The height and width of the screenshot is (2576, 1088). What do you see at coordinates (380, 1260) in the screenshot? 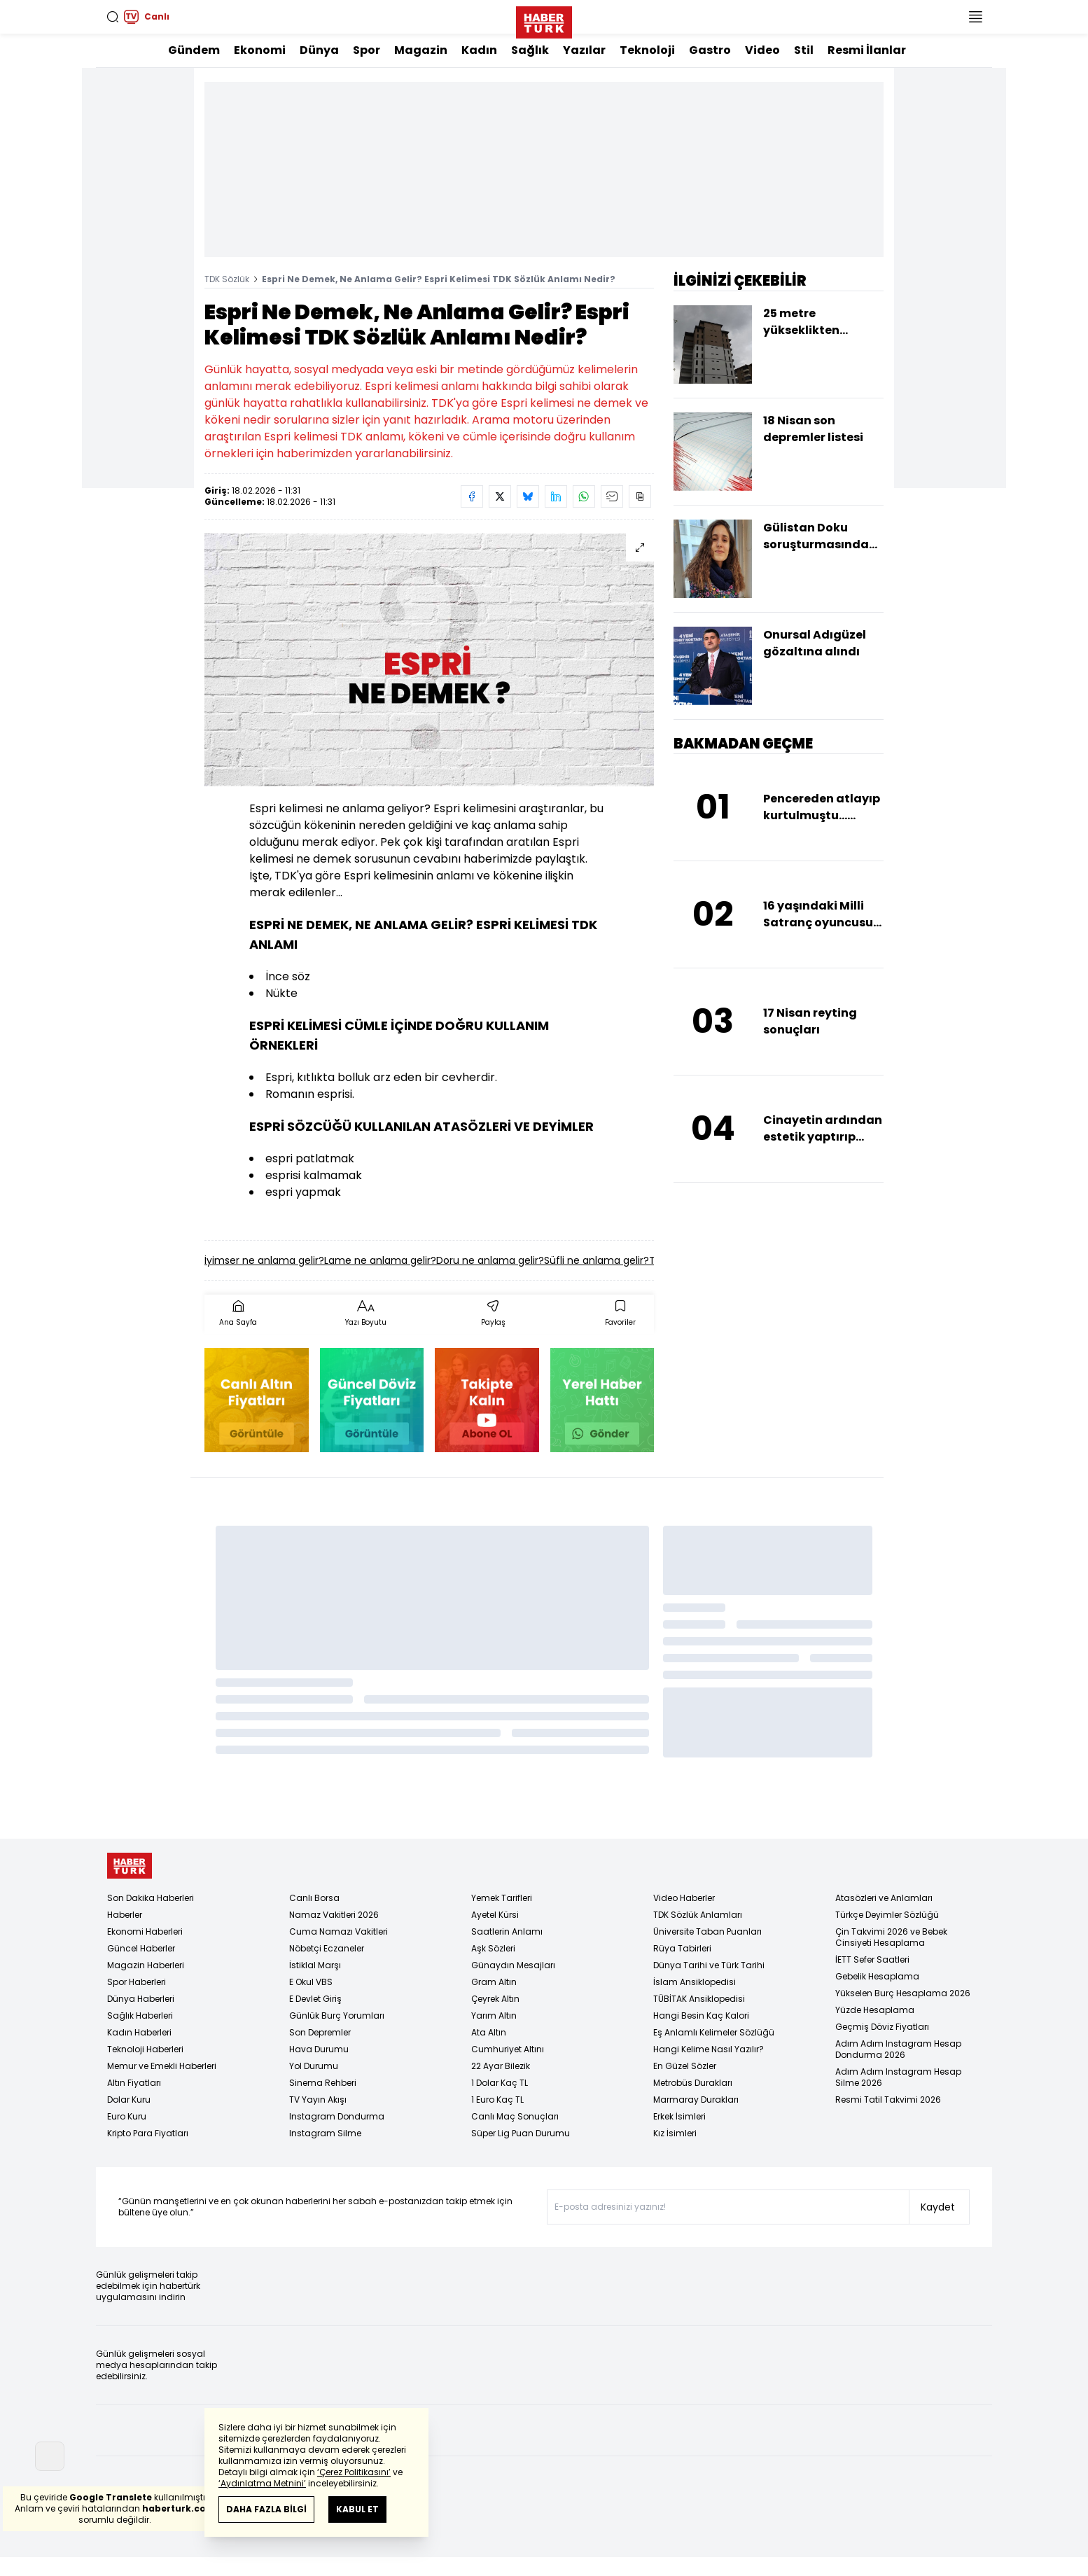
I see `Lame ne anlama gelir?` at bounding box center [380, 1260].